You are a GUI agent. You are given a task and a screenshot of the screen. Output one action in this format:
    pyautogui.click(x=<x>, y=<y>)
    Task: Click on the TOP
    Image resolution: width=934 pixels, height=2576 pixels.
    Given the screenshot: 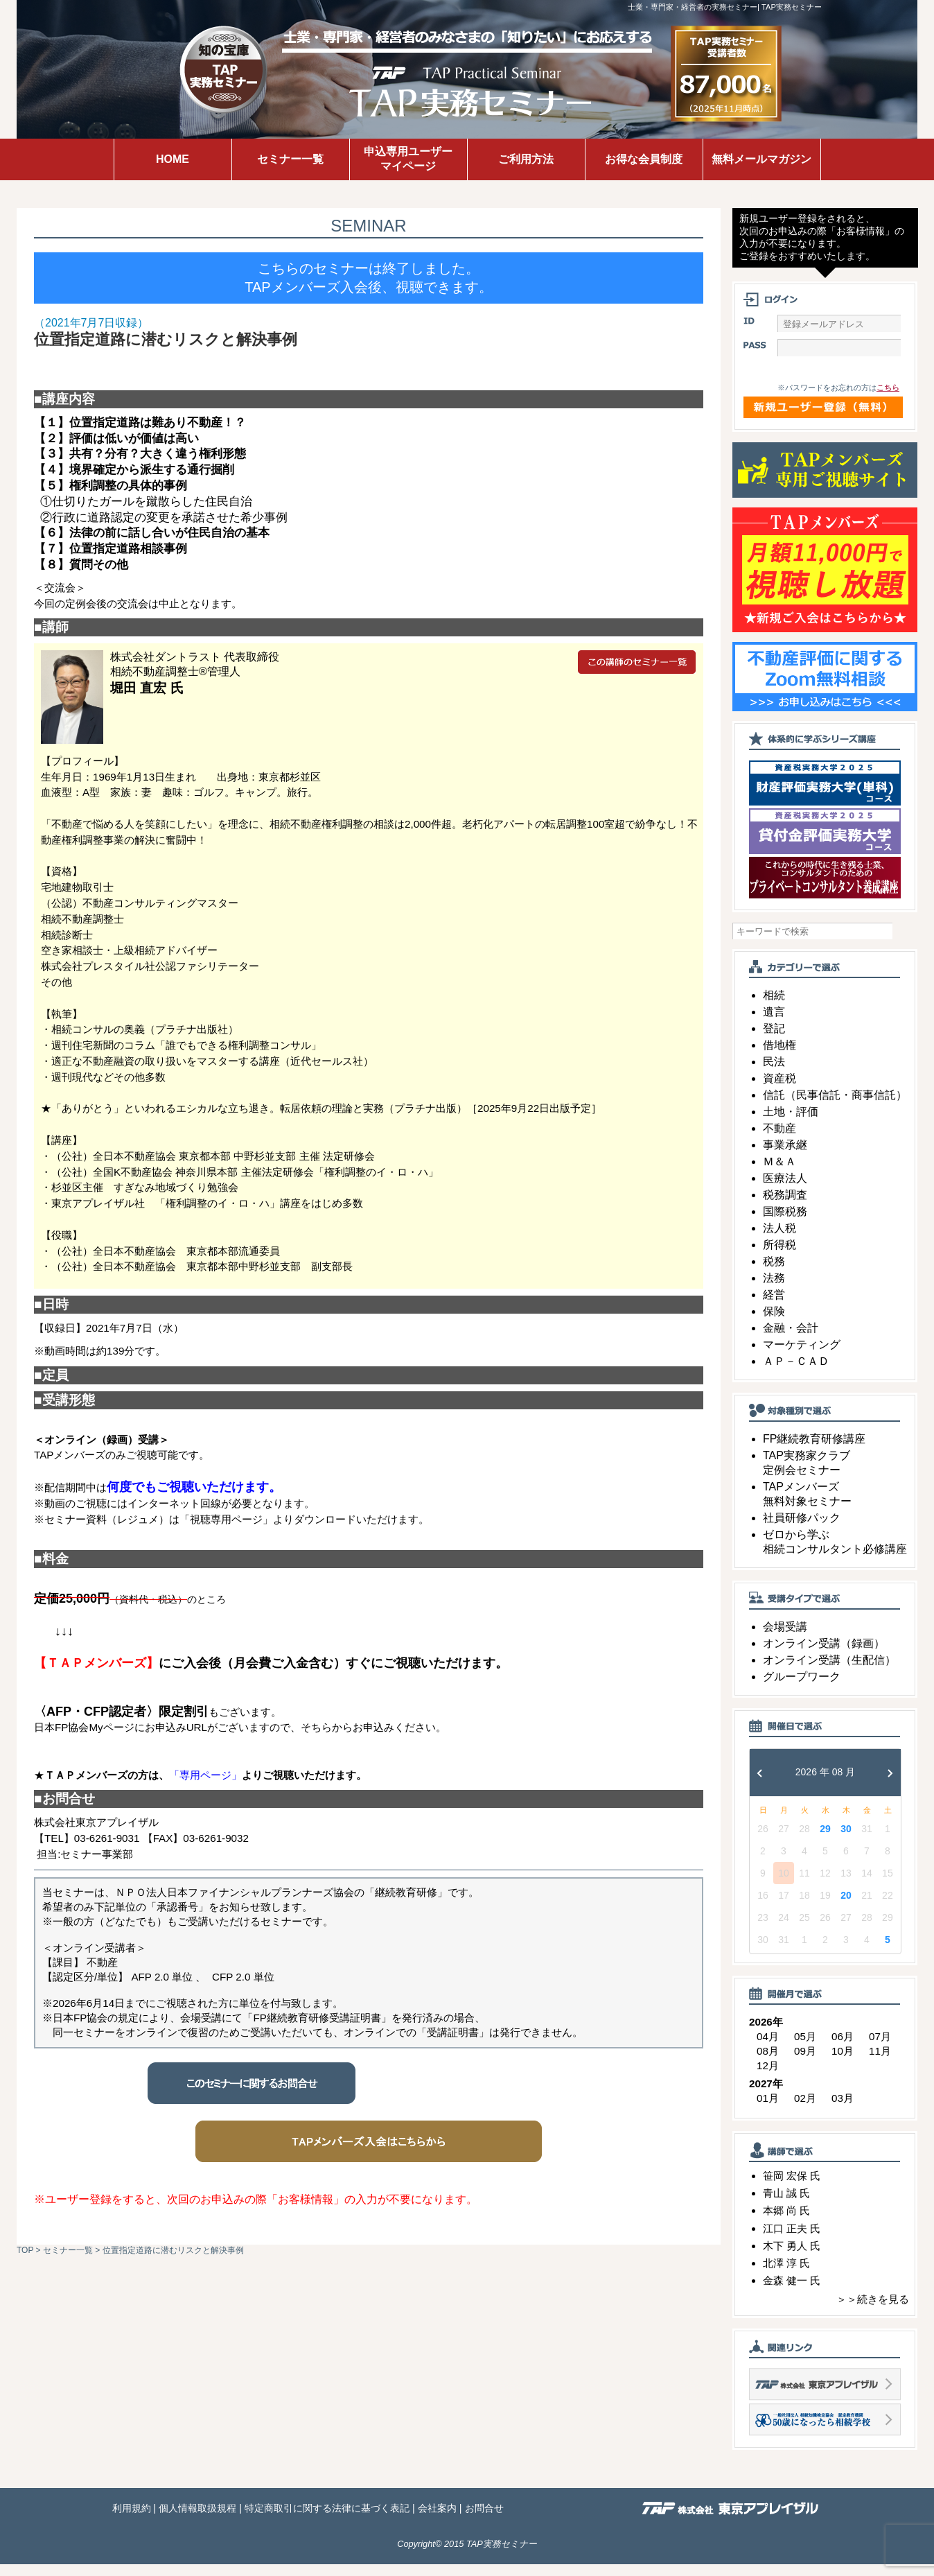 What is the action you would take?
    pyautogui.click(x=25, y=2250)
    